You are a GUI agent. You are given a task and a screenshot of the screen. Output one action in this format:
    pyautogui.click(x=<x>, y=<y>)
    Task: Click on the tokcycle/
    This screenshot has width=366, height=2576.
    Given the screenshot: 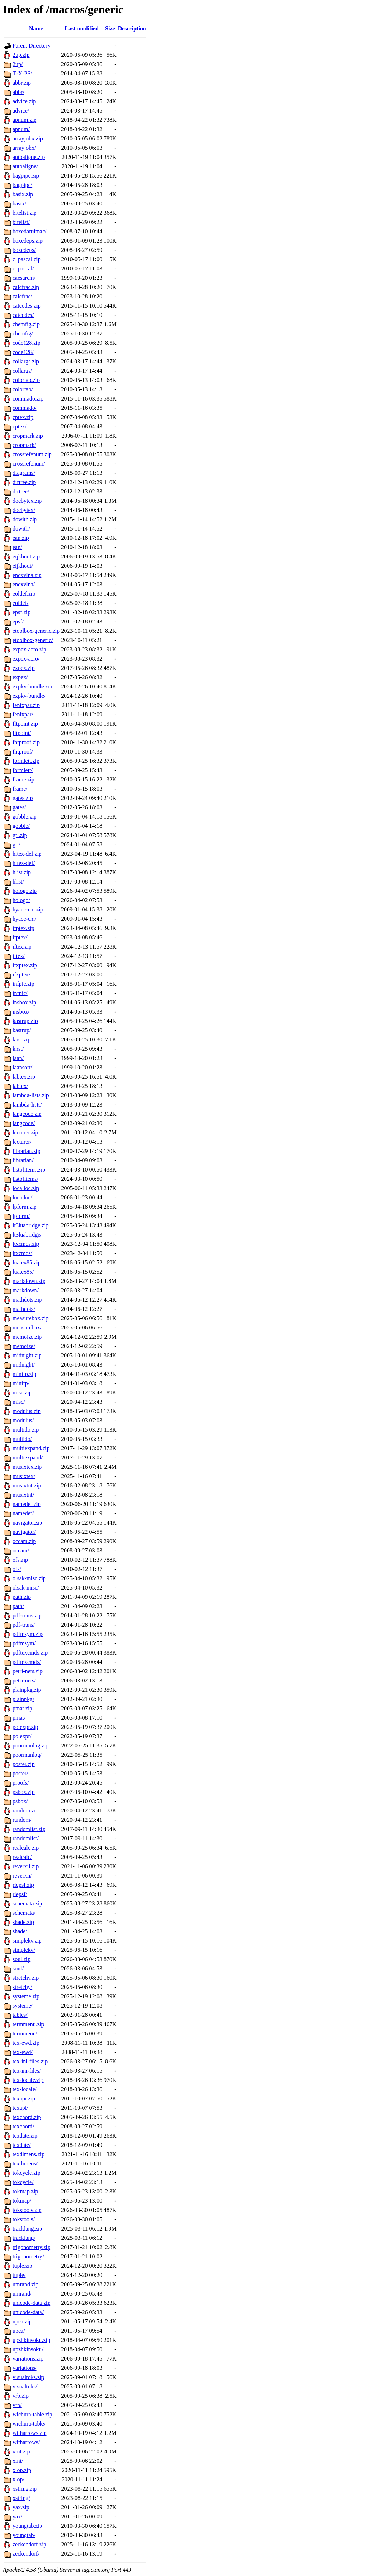 What is the action you would take?
    pyautogui.click(x=23, y=2182)
    